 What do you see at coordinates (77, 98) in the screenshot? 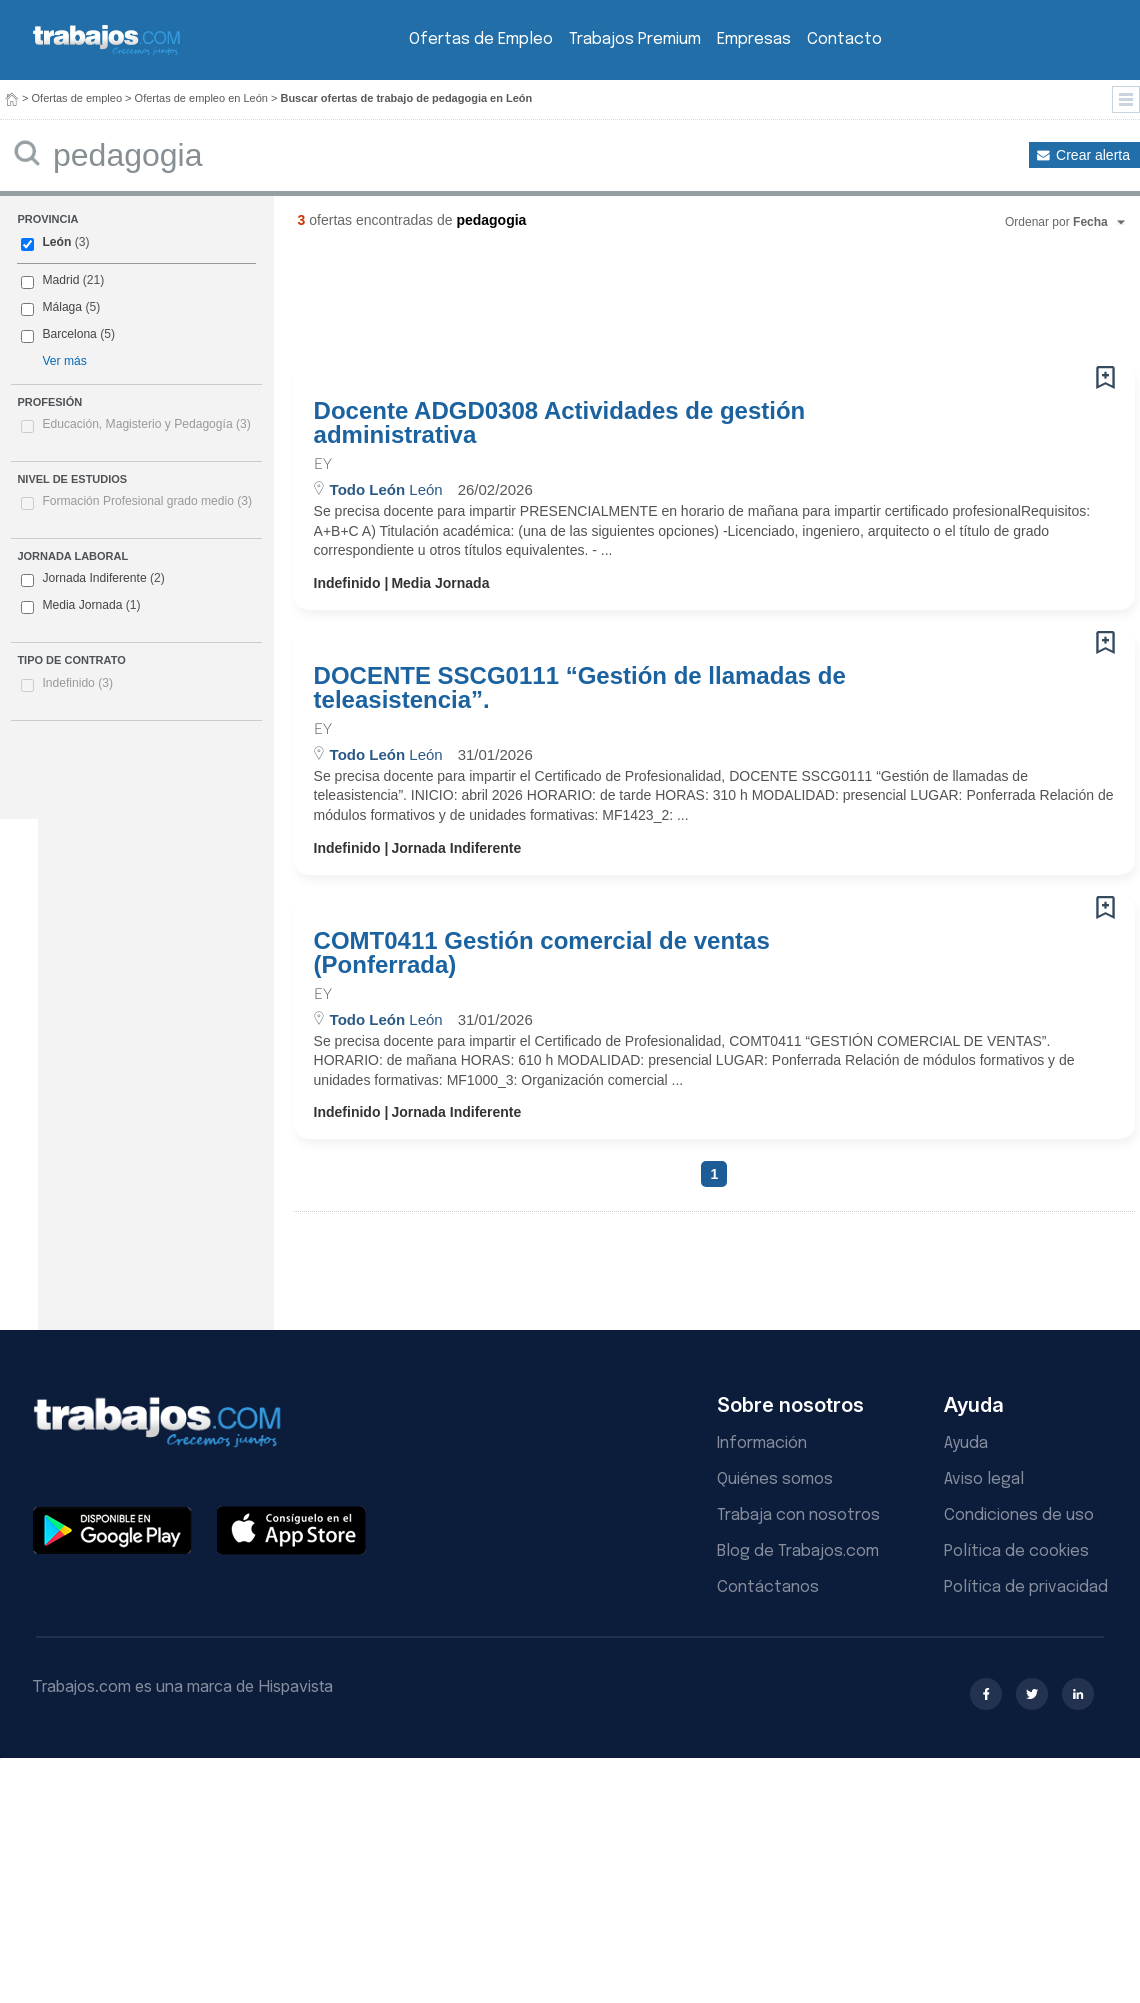
I see `Ofertas de empleo` at bounding box center [77, 98].